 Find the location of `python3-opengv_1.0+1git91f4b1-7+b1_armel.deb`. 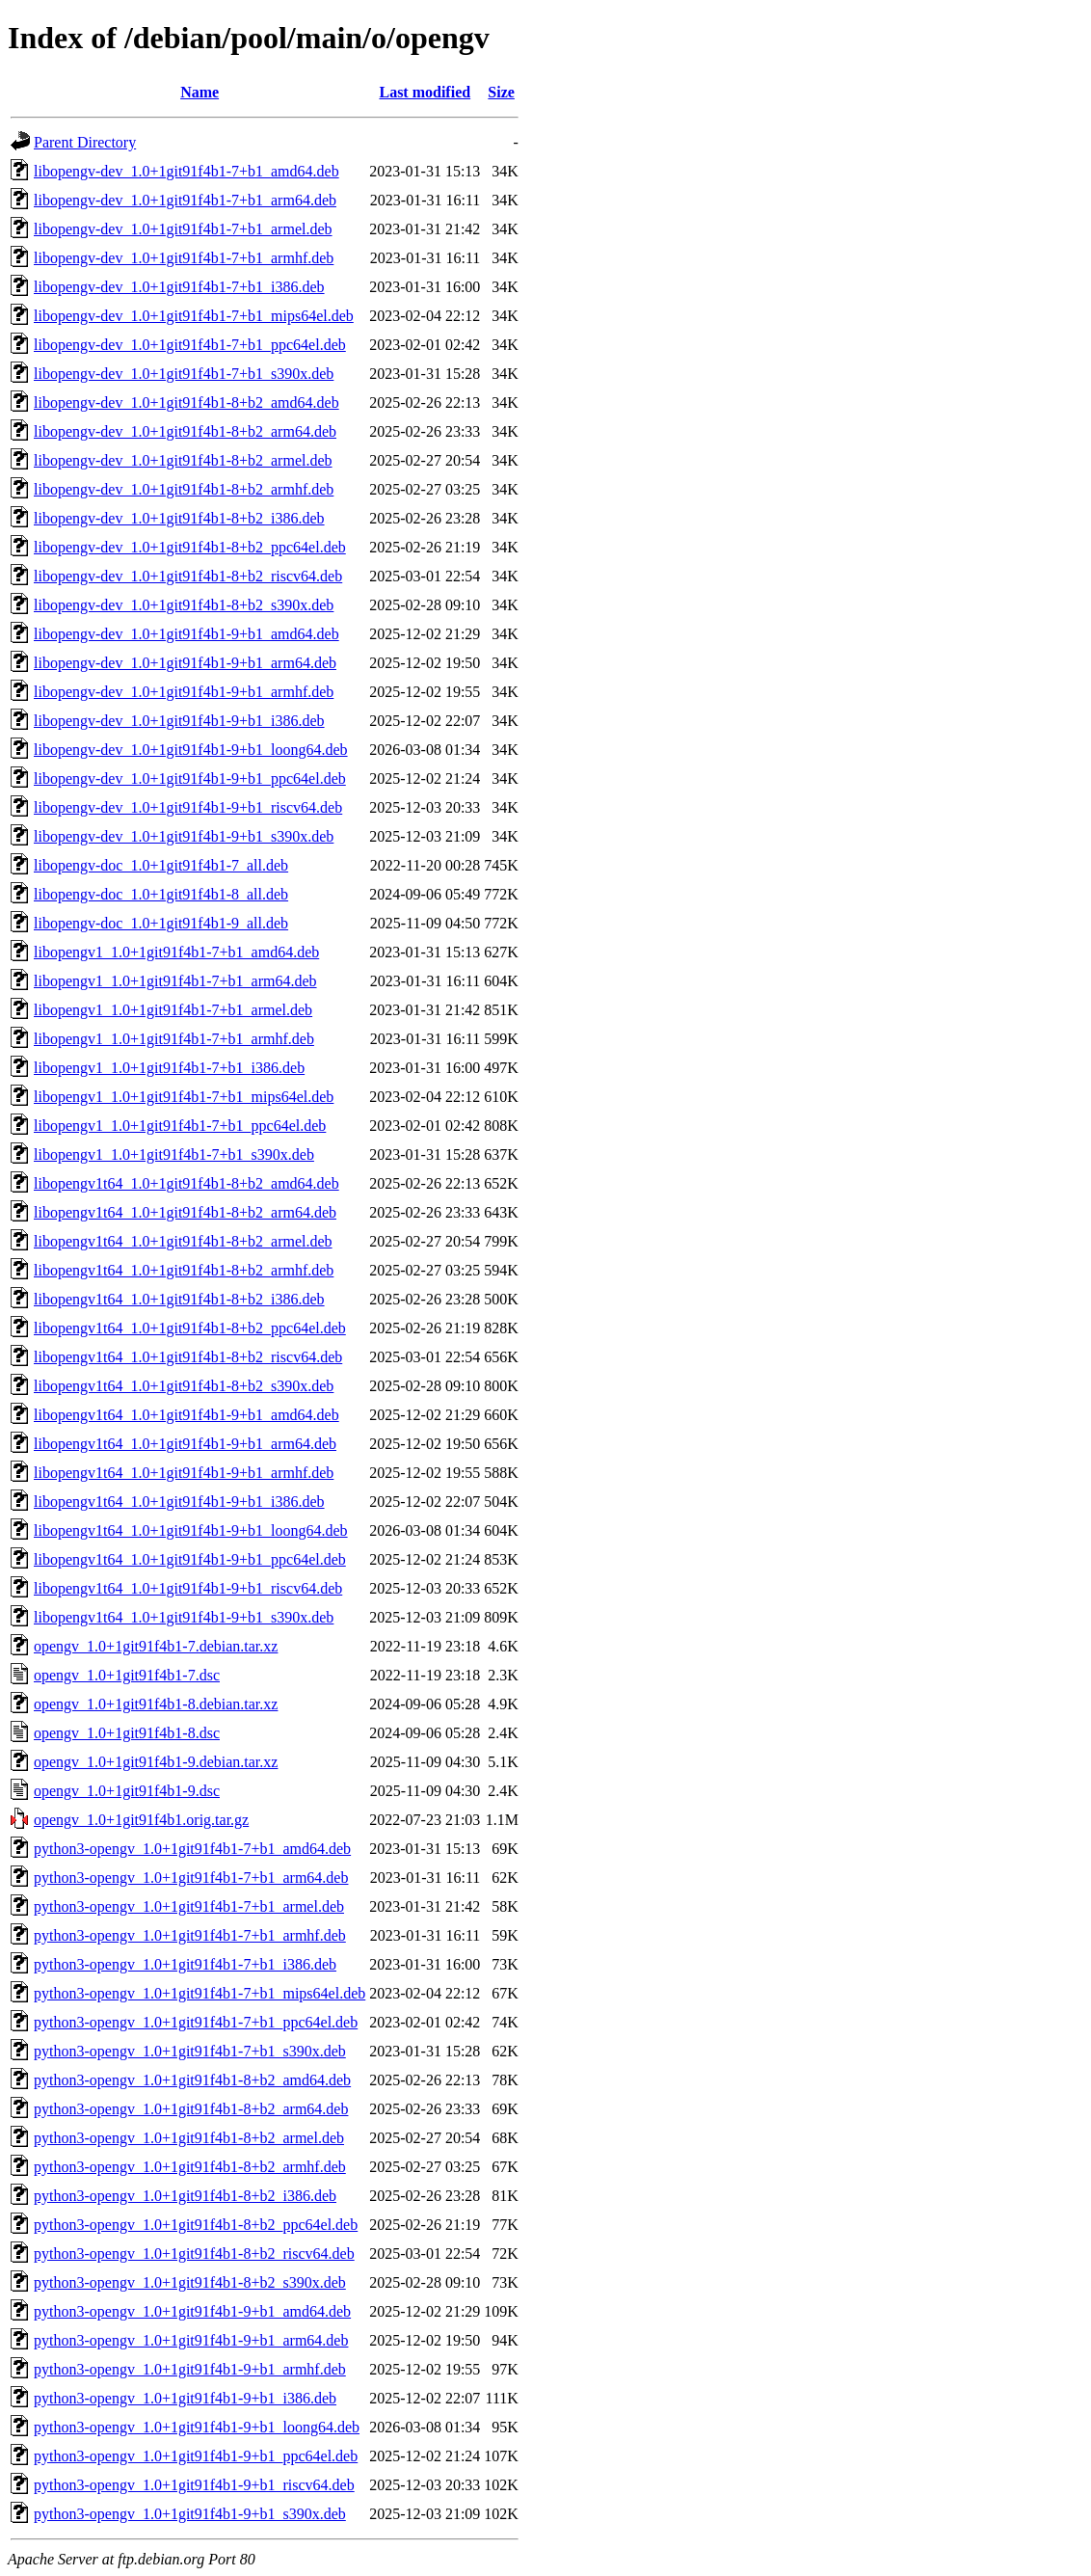

python3-opengv_1.0+1git91f4b1-7+b1_armel.deb is located at coordinates (189, 1906).